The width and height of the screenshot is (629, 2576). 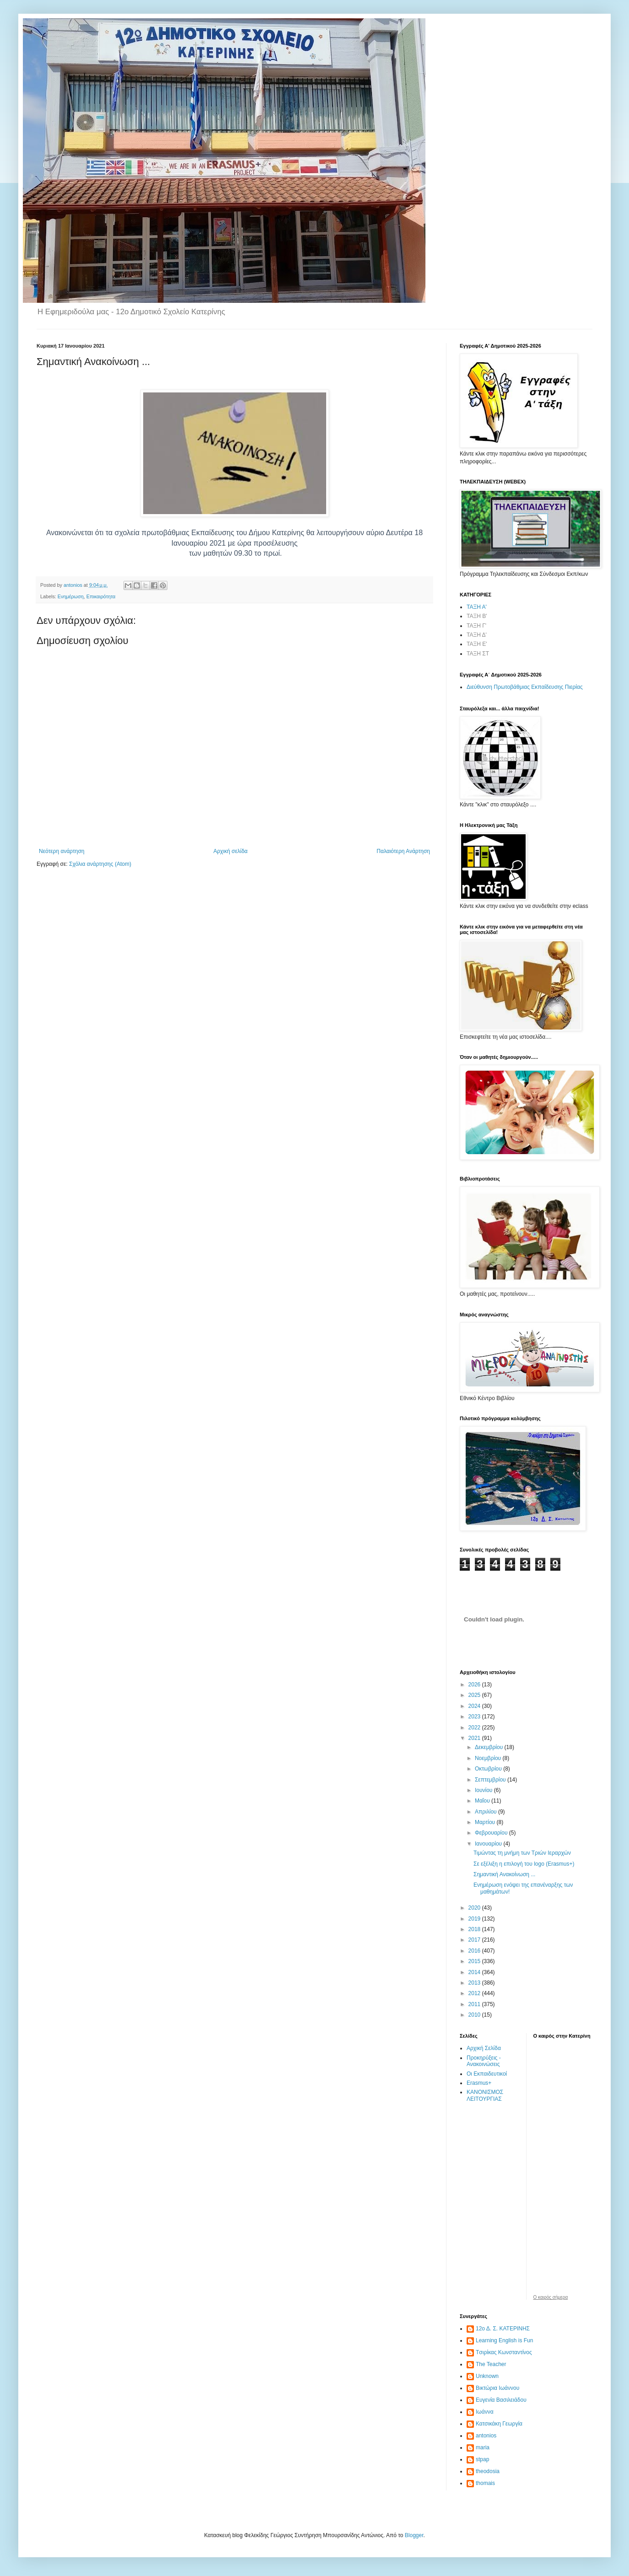 What do you see at coordinates (503, 2328) in the screenshot?
I see `12ο Δ. Σ. ΚΑΤΕΡΙΝΗΣ` at bounding box center [503, 2328].